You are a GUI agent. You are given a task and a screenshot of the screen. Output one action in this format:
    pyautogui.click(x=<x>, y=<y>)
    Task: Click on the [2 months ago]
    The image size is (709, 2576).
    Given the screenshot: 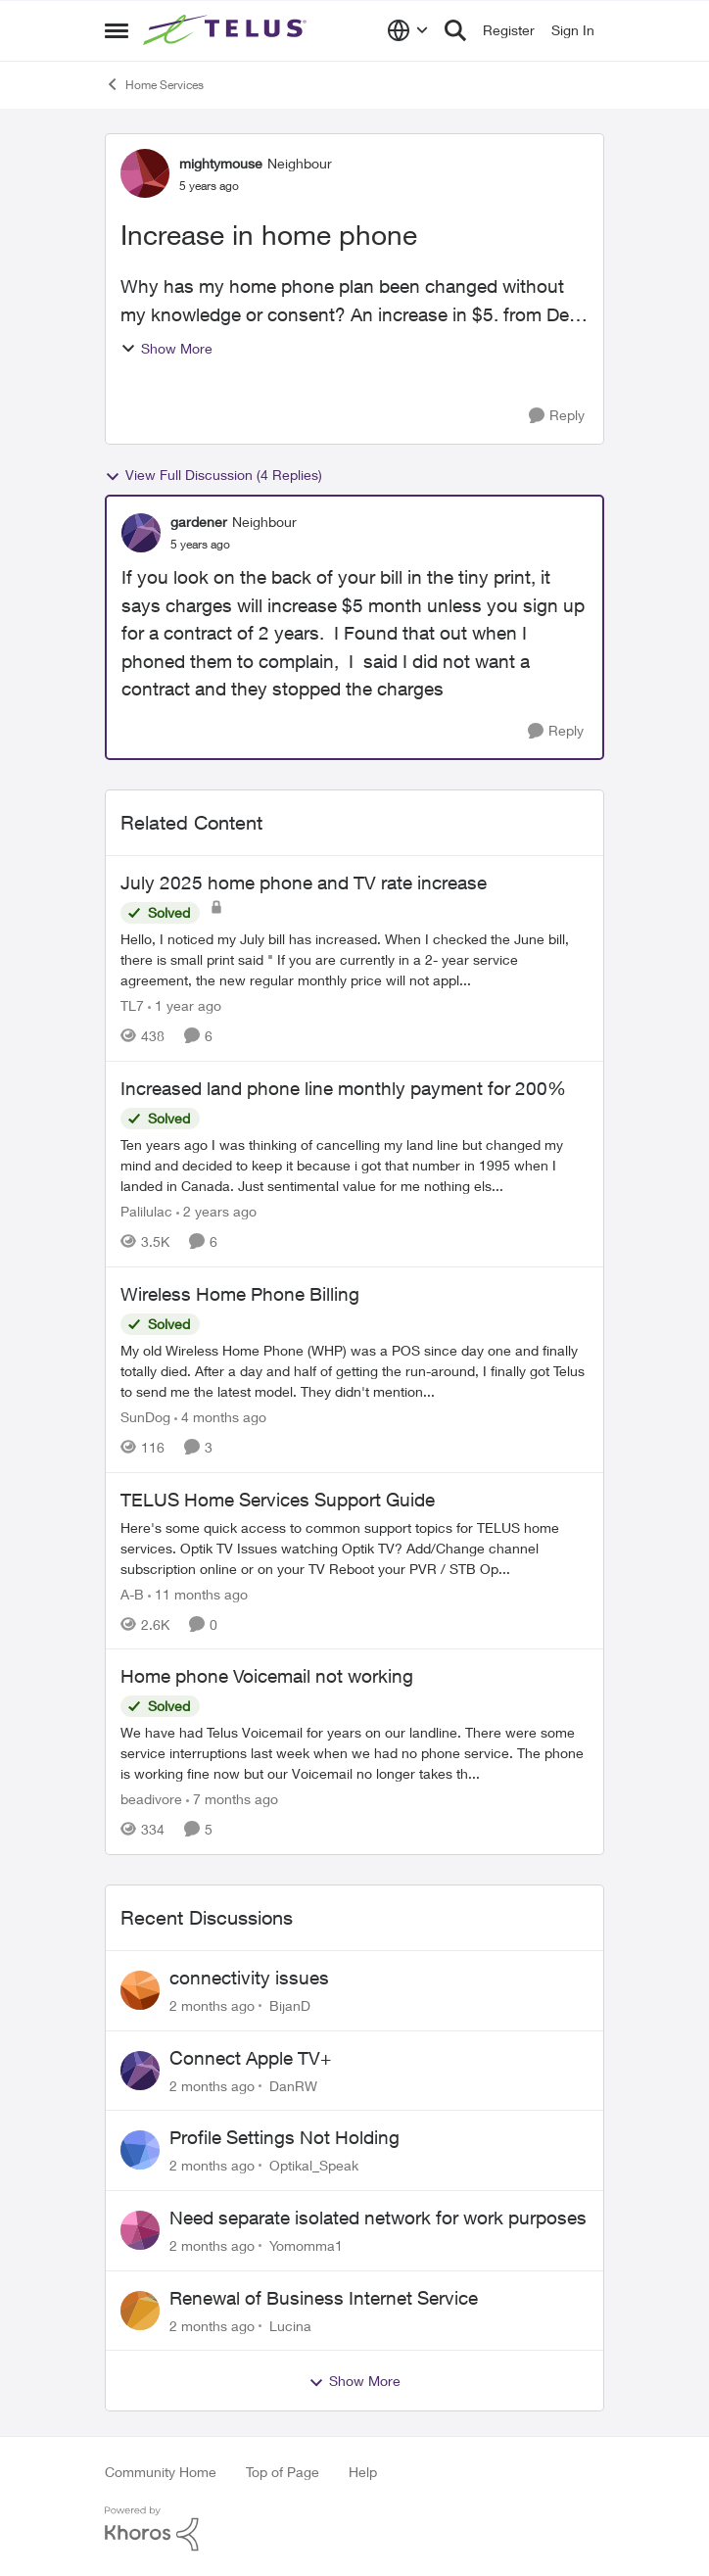 What is the action you would take?
    pyautogui.click(x=212, y=2005)
    